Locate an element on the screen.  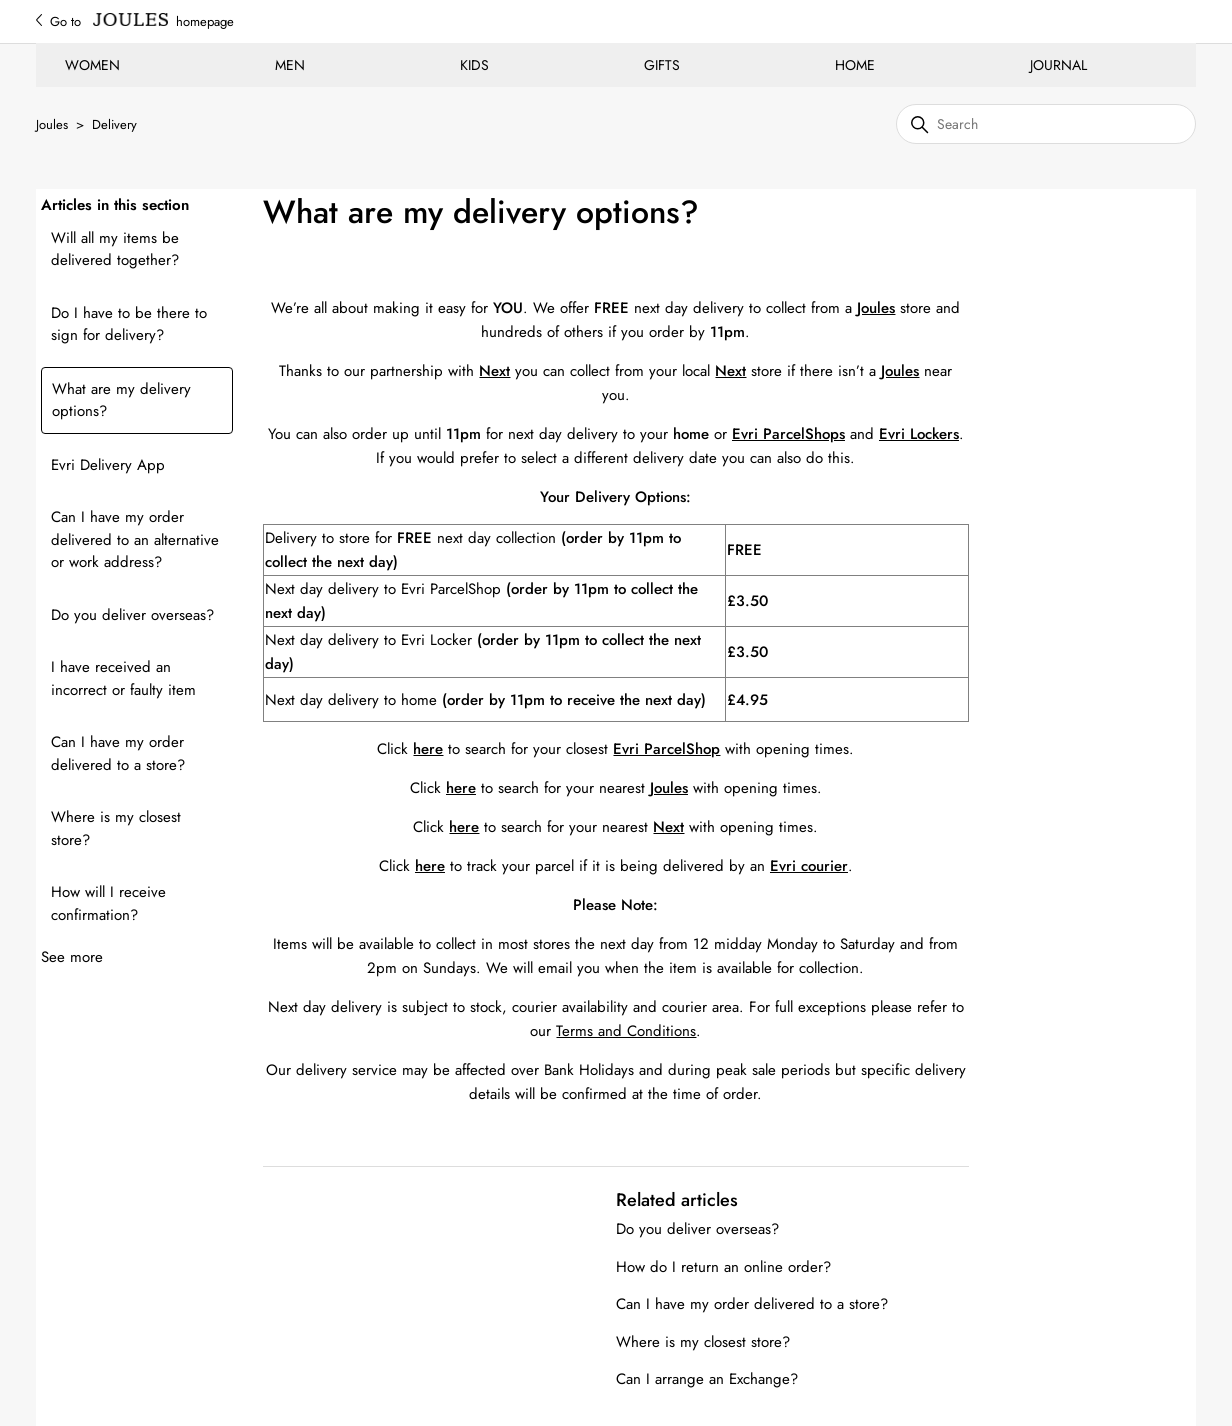
Terms and Conditions is located at coordinates (626, 1031).